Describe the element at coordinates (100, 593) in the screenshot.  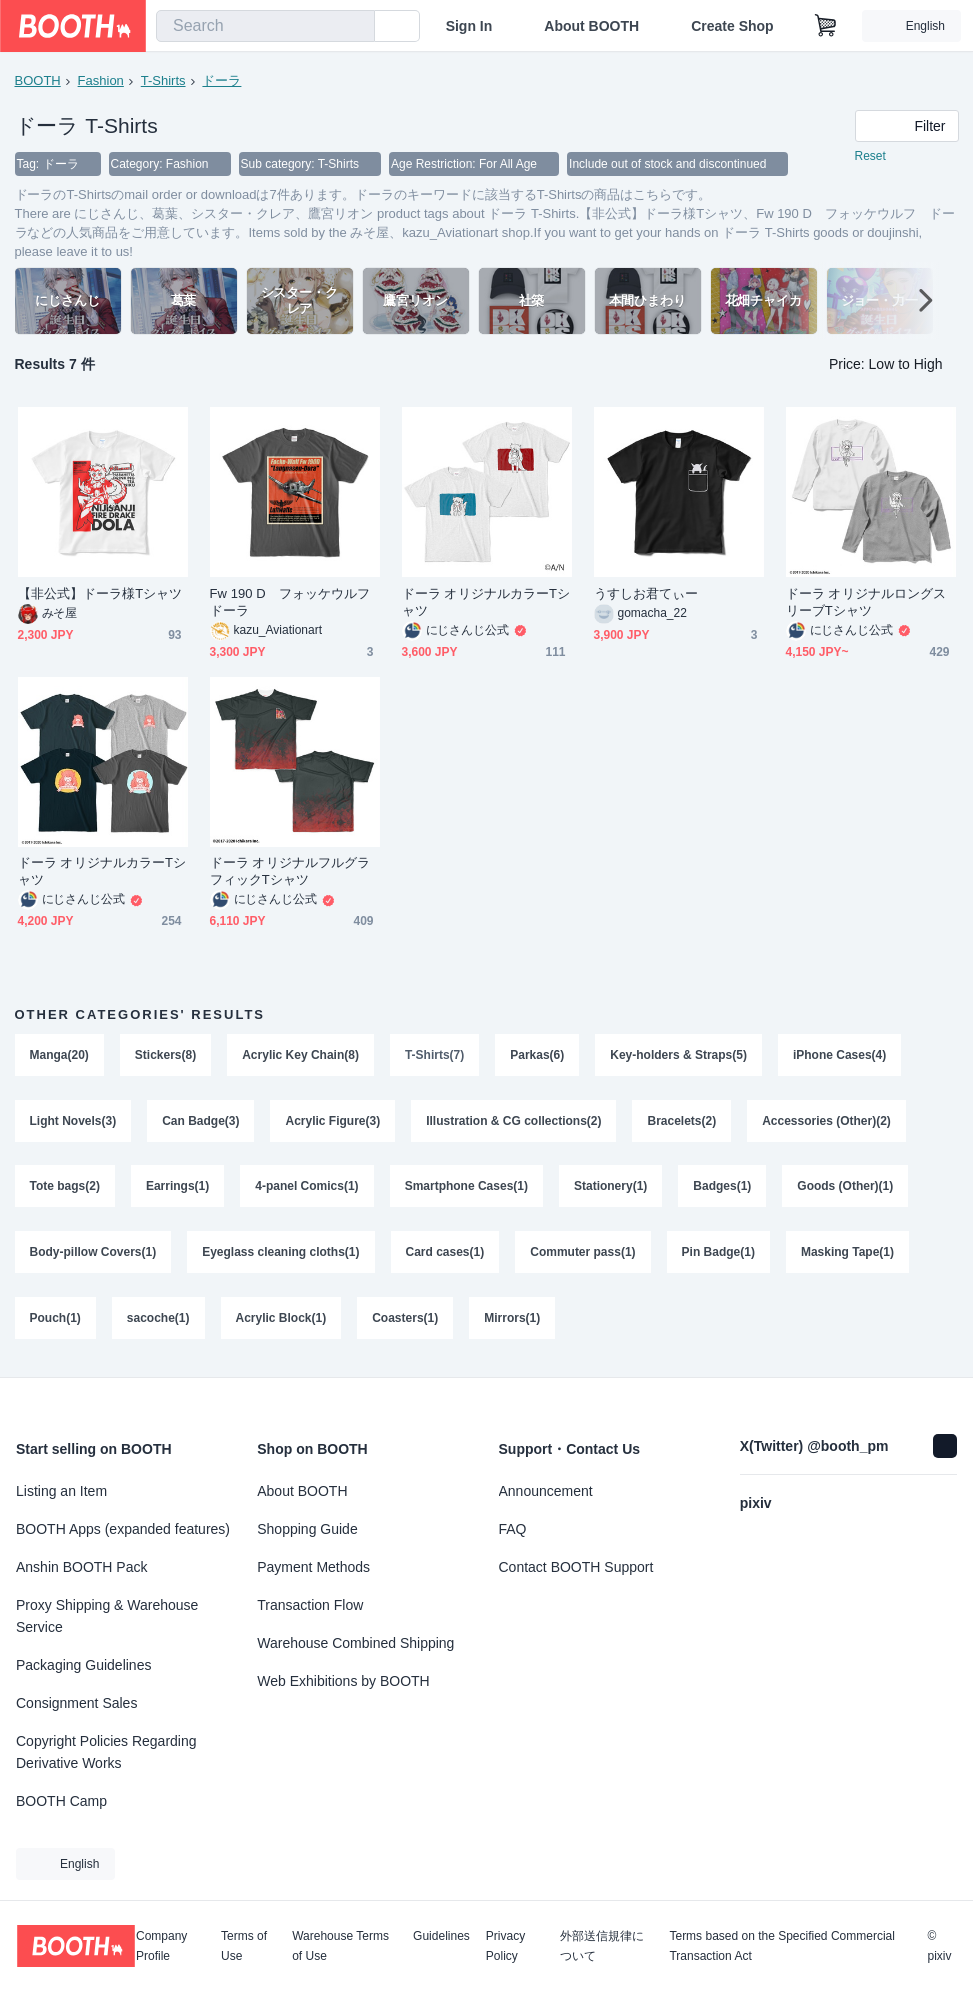
I see `【非公式】ドーラ様Tシャツ` at that location.